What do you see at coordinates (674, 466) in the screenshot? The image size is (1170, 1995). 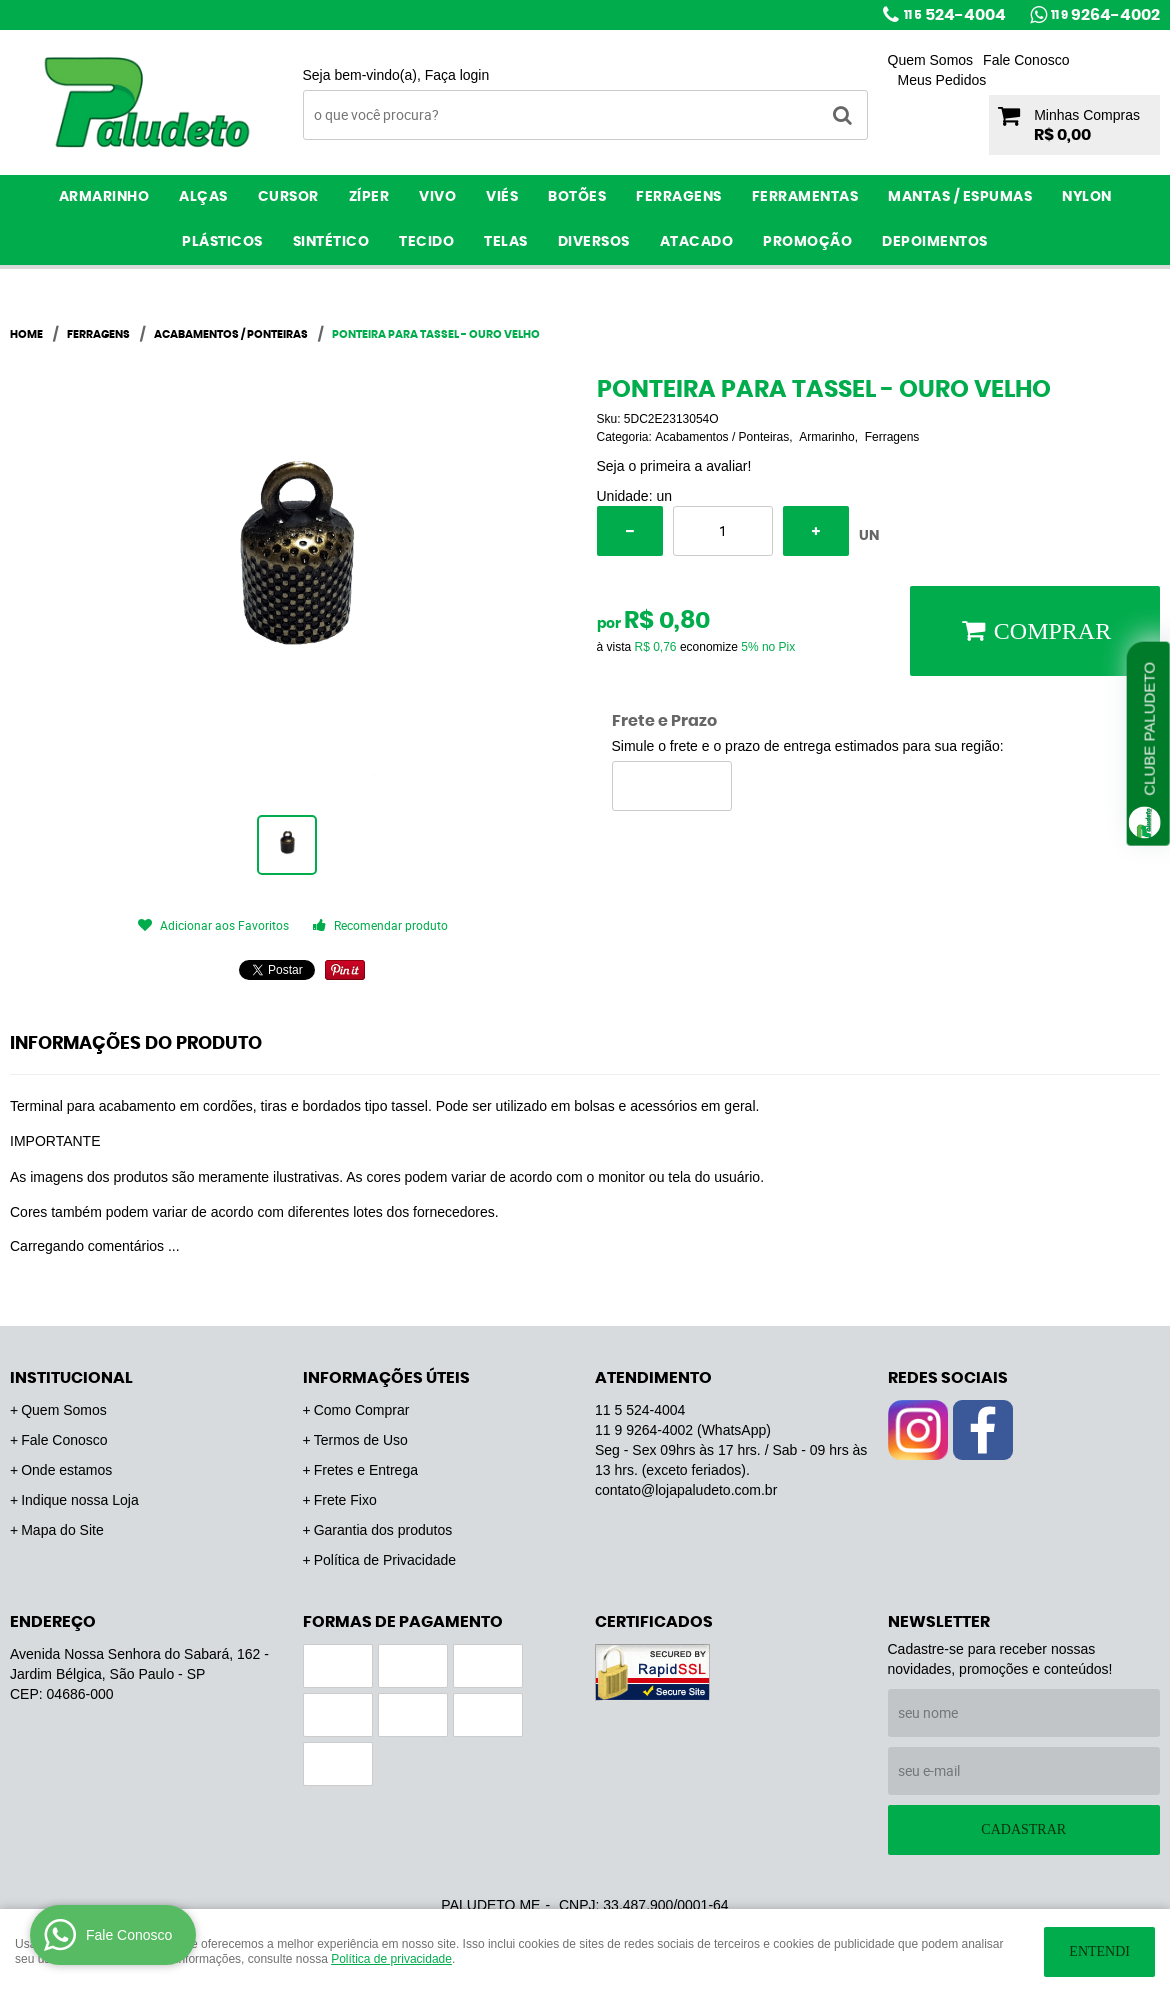 I see `Seja o primeira a avaliar!` at bounding box center [674, 466].